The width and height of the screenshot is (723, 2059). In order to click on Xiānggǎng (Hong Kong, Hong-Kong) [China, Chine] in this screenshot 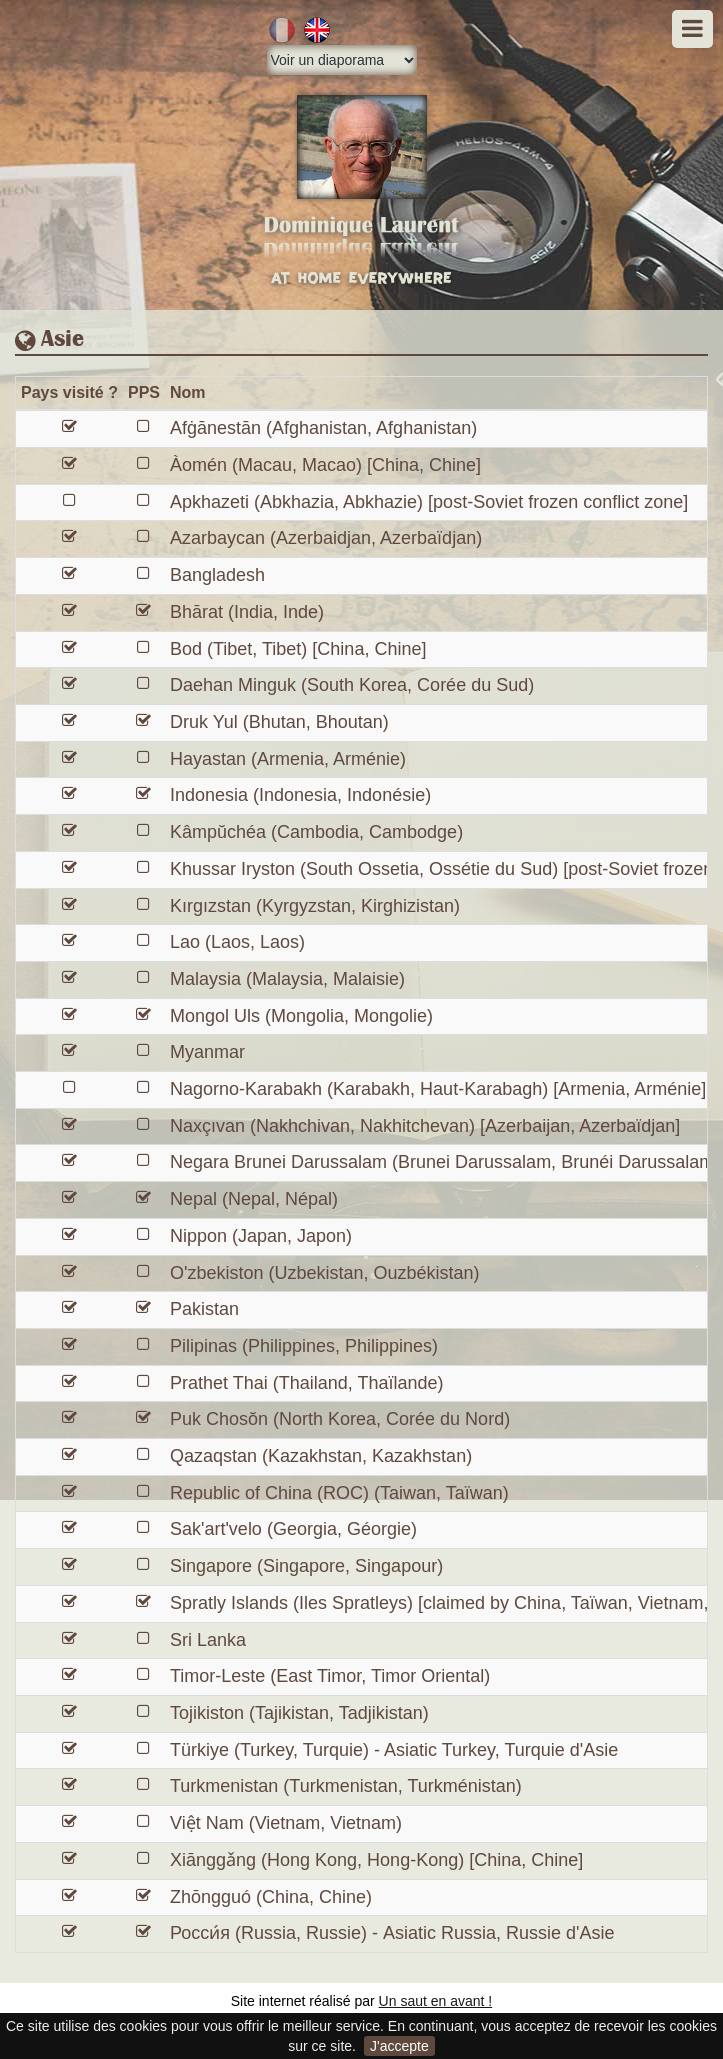, I will do `click(376, 1860)`.